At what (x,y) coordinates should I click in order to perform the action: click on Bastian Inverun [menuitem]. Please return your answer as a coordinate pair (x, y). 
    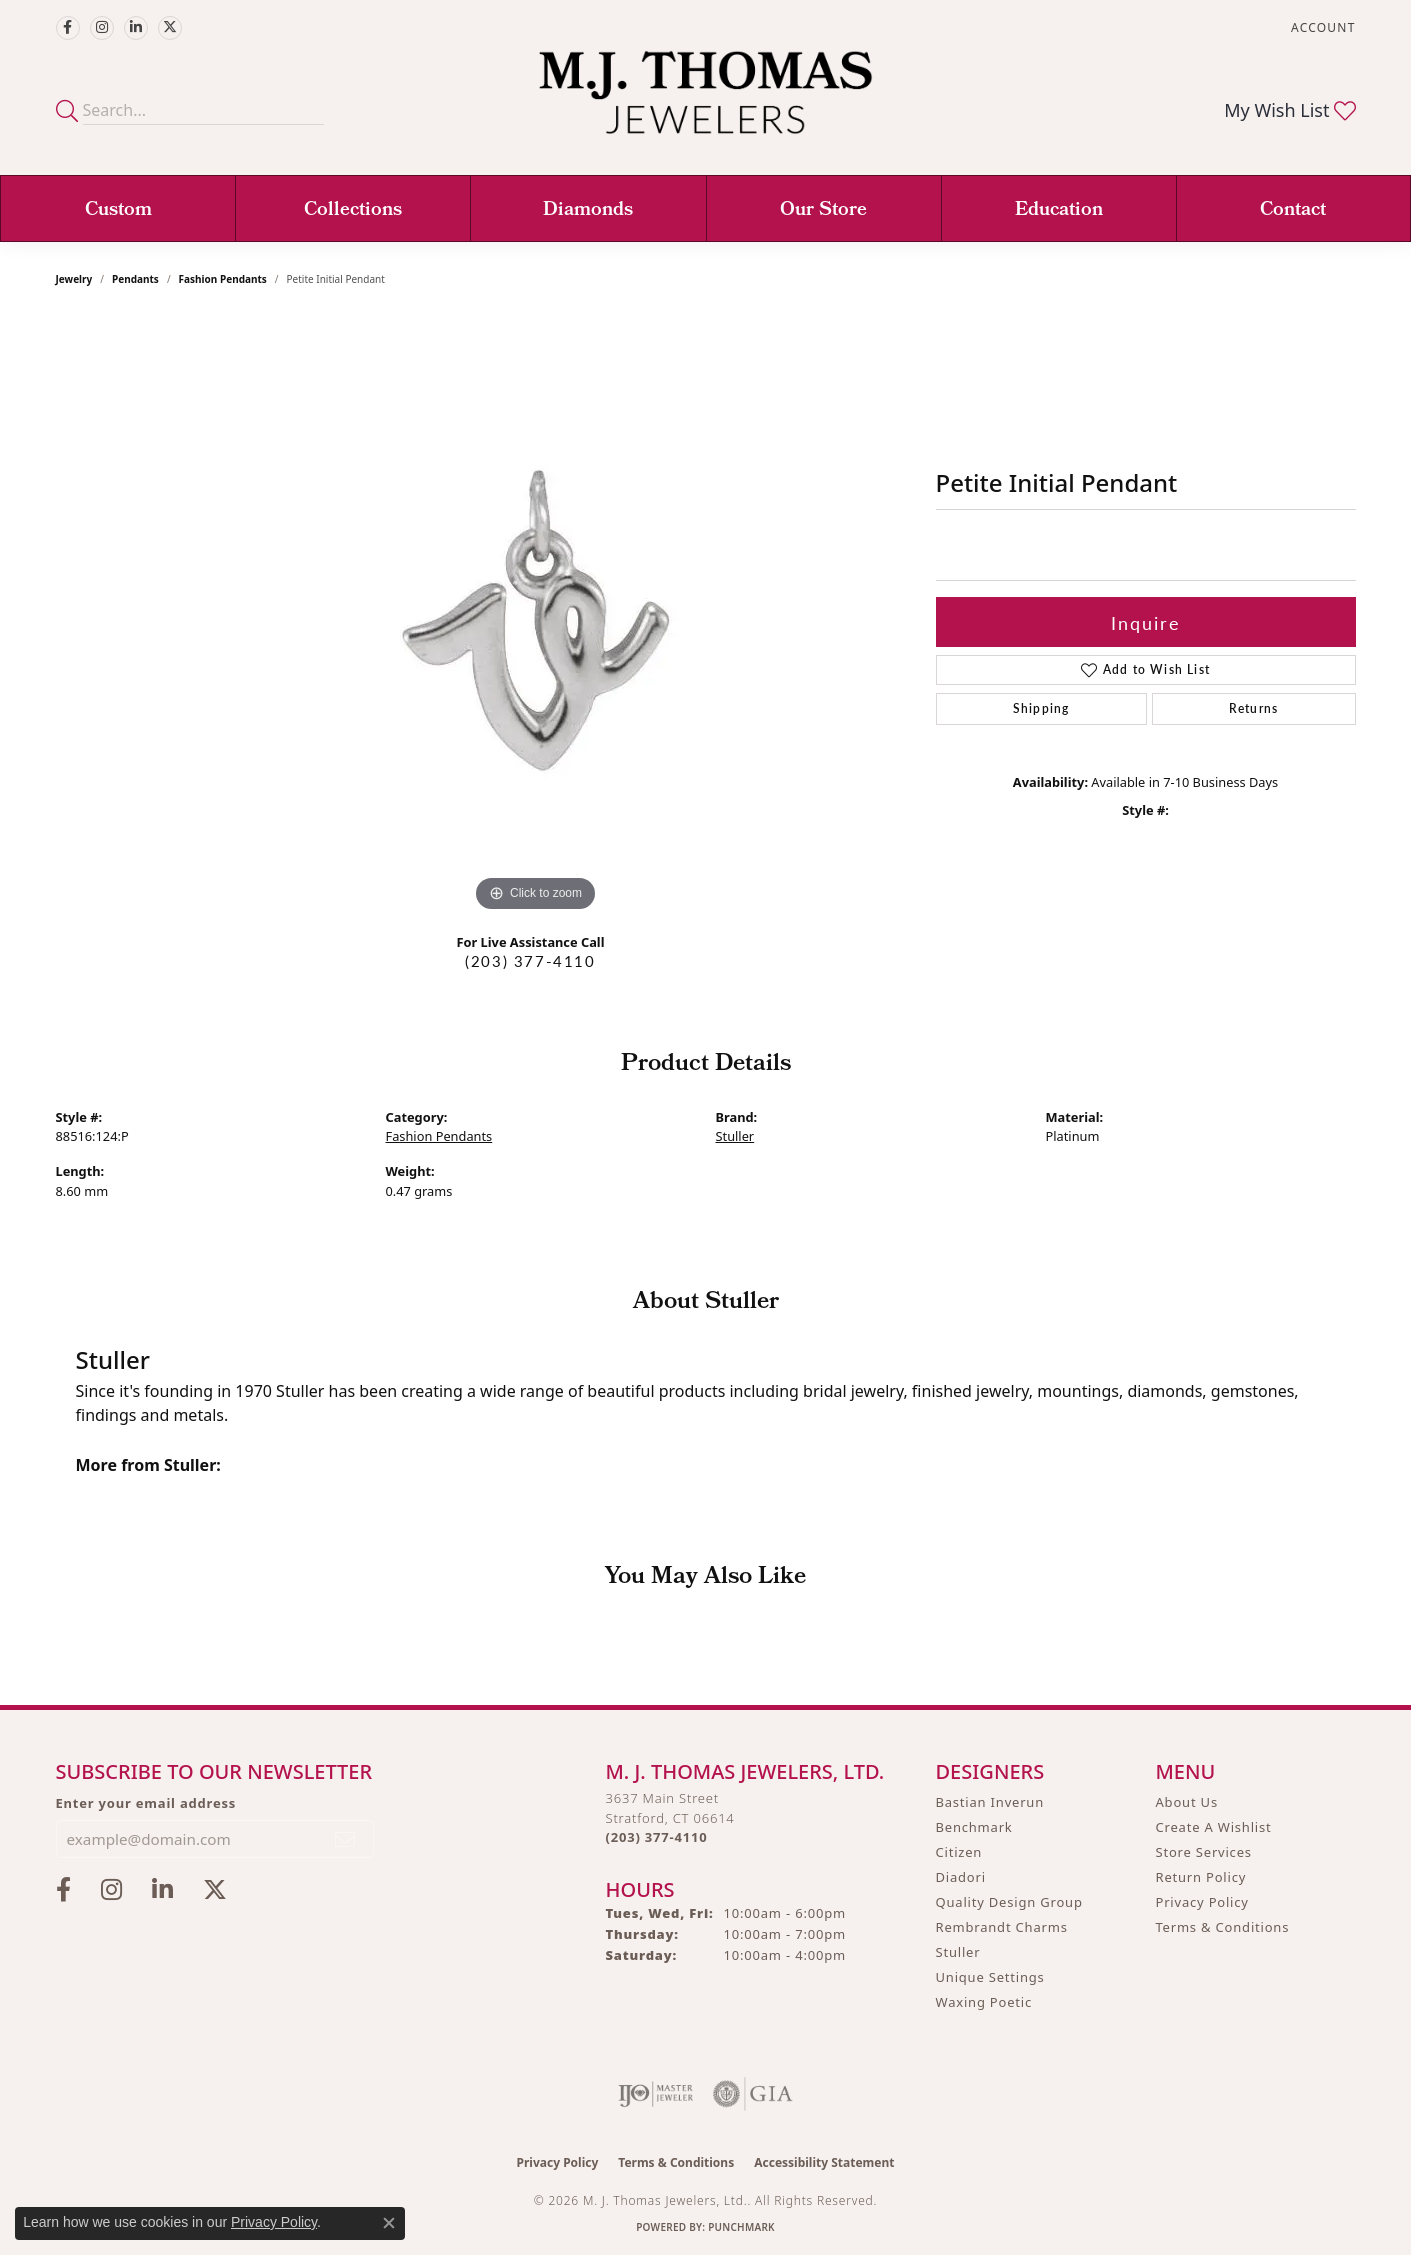
    Looking at the image, I should click on (990, 1802).